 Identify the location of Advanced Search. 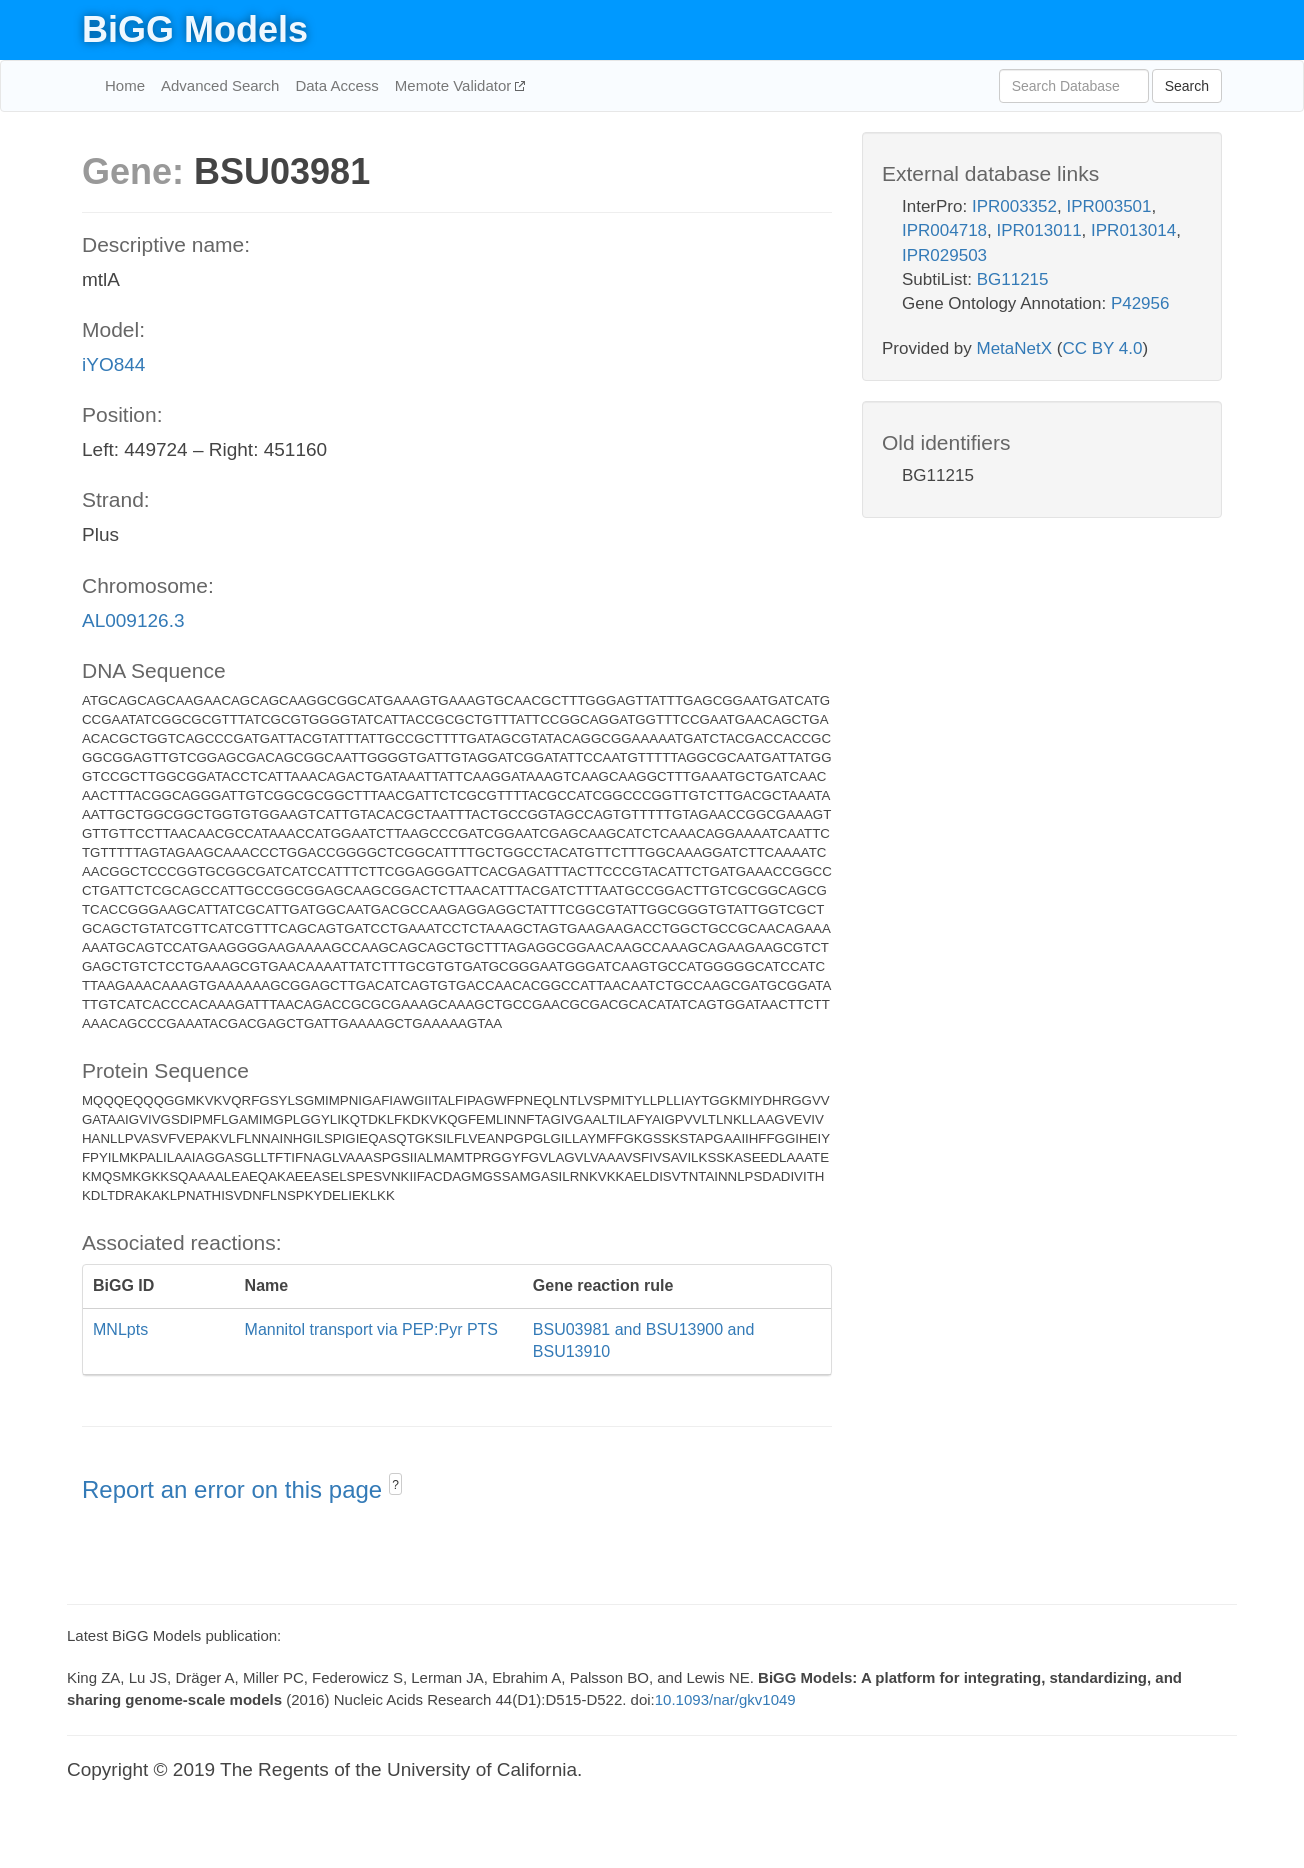
(220, 85).